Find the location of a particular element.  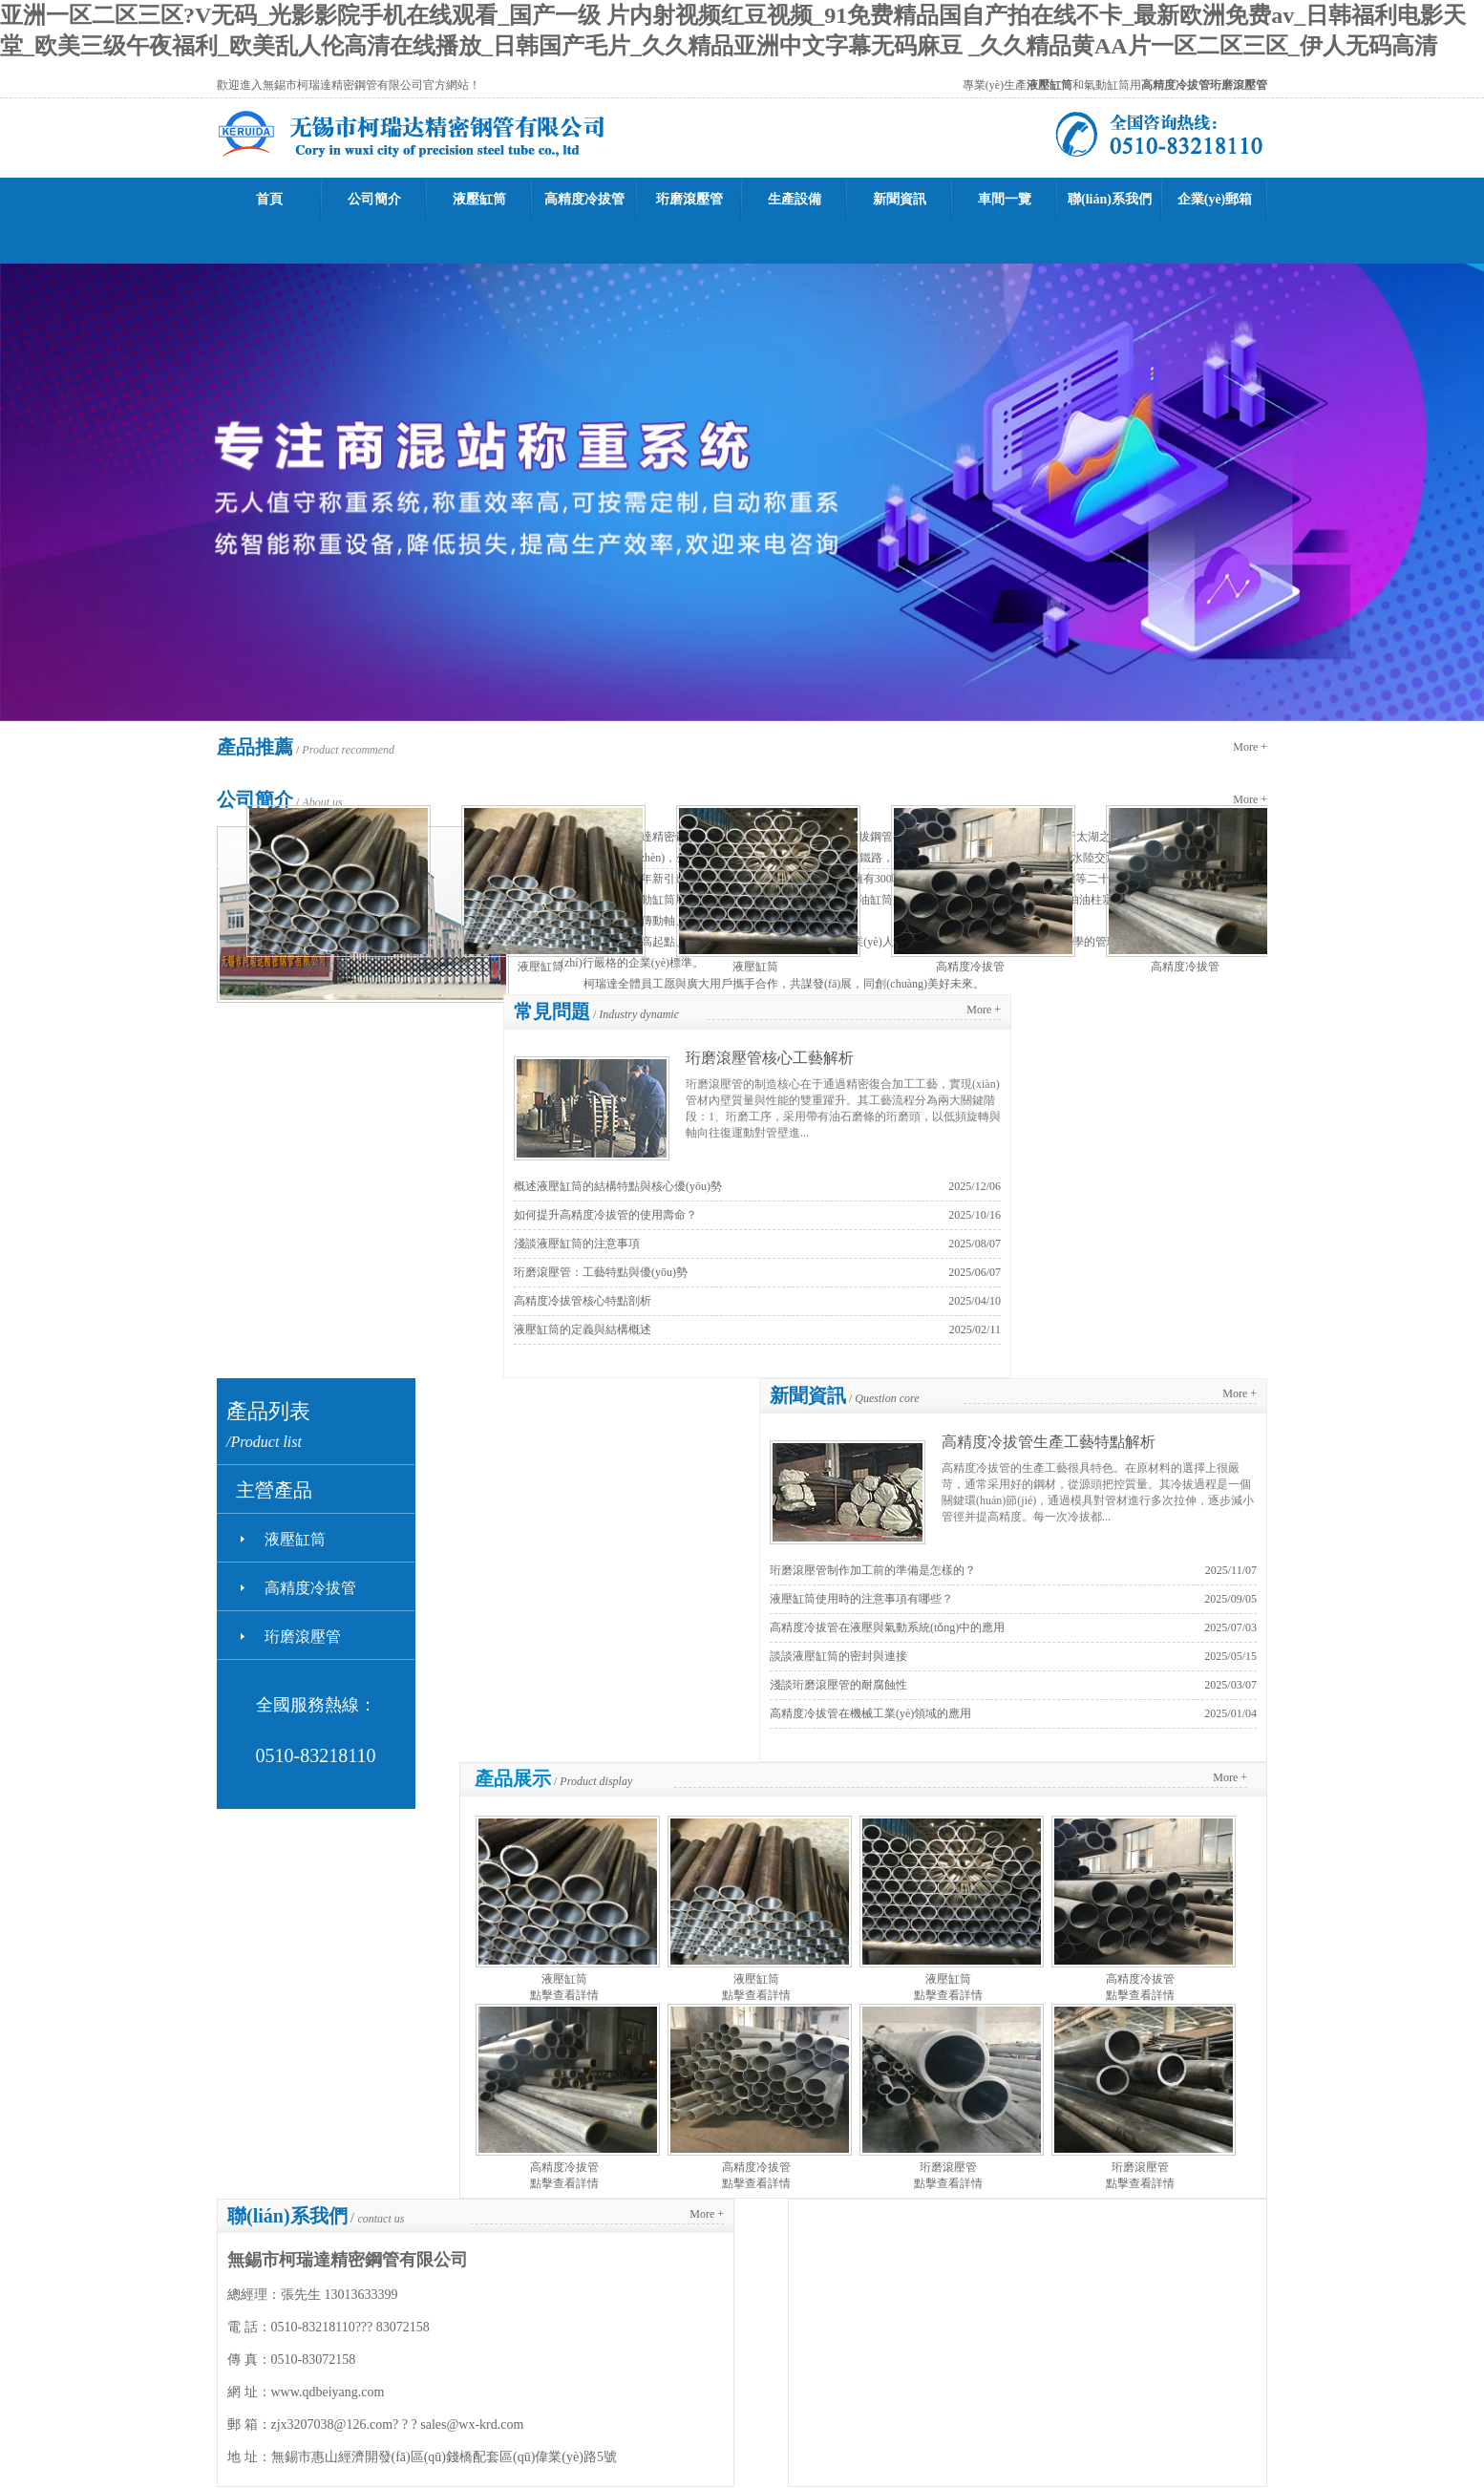

新聞資訊 is located at coordinates (899, 199).